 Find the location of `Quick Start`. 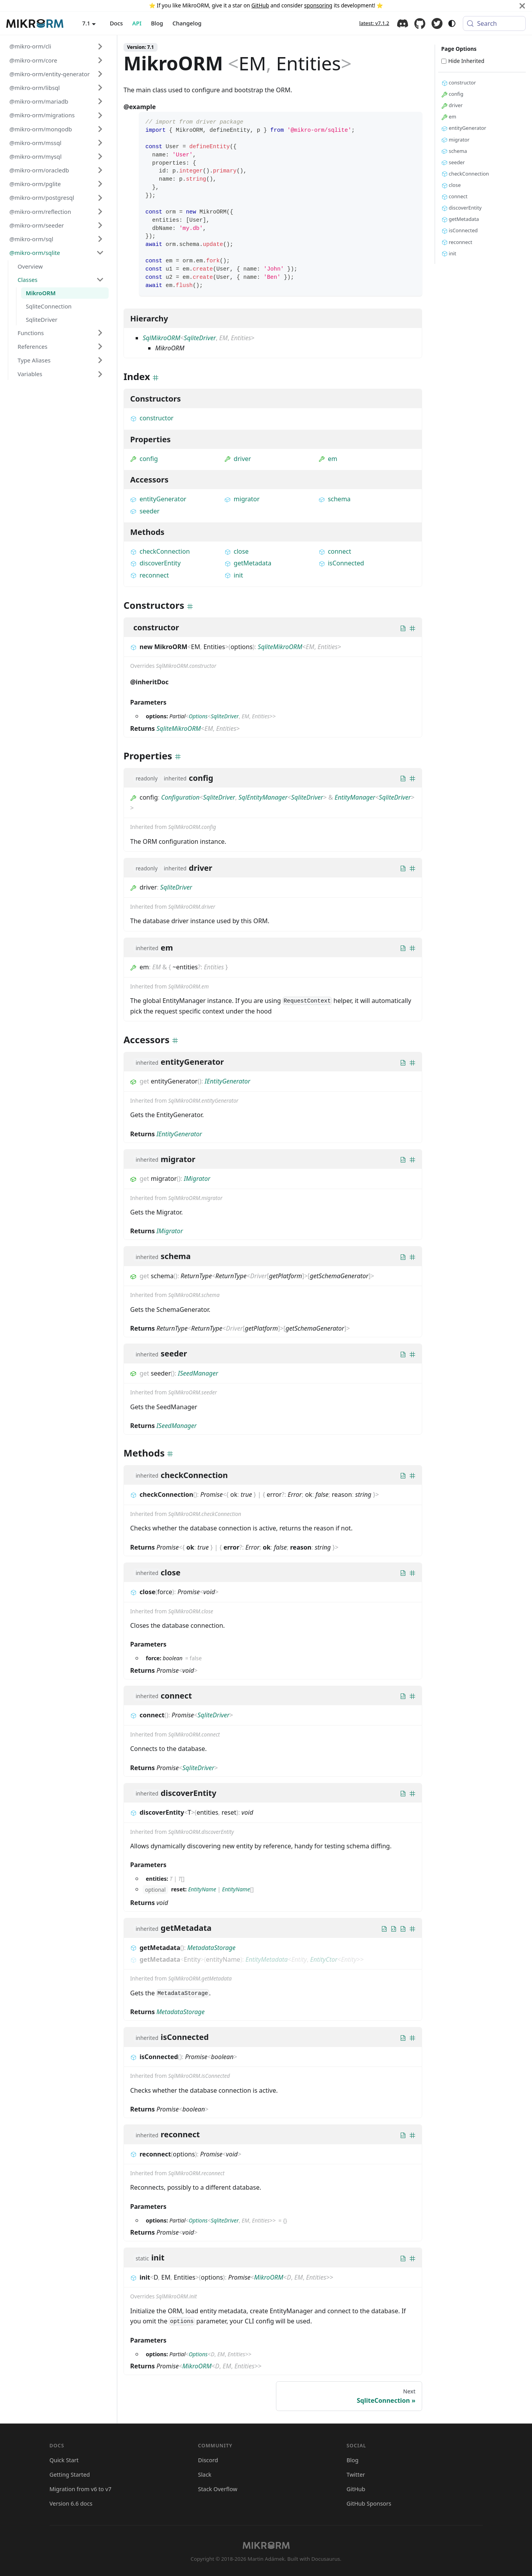

Quick Start is located at coordinates (64, 2460).